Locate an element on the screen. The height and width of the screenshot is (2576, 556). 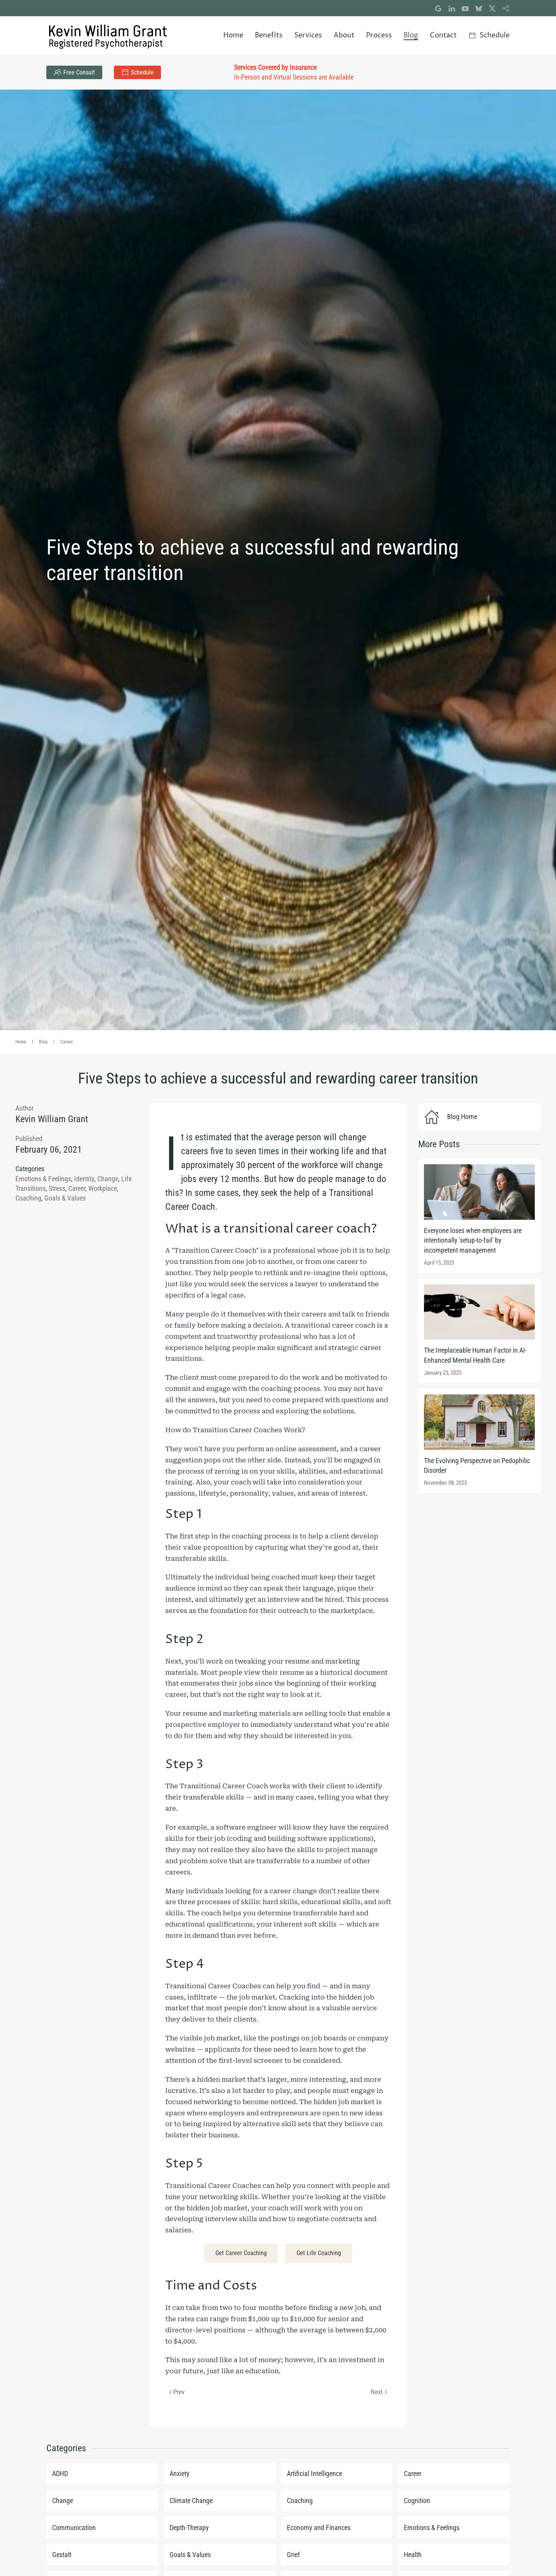
About [button] is located at coordinates (344, 35).